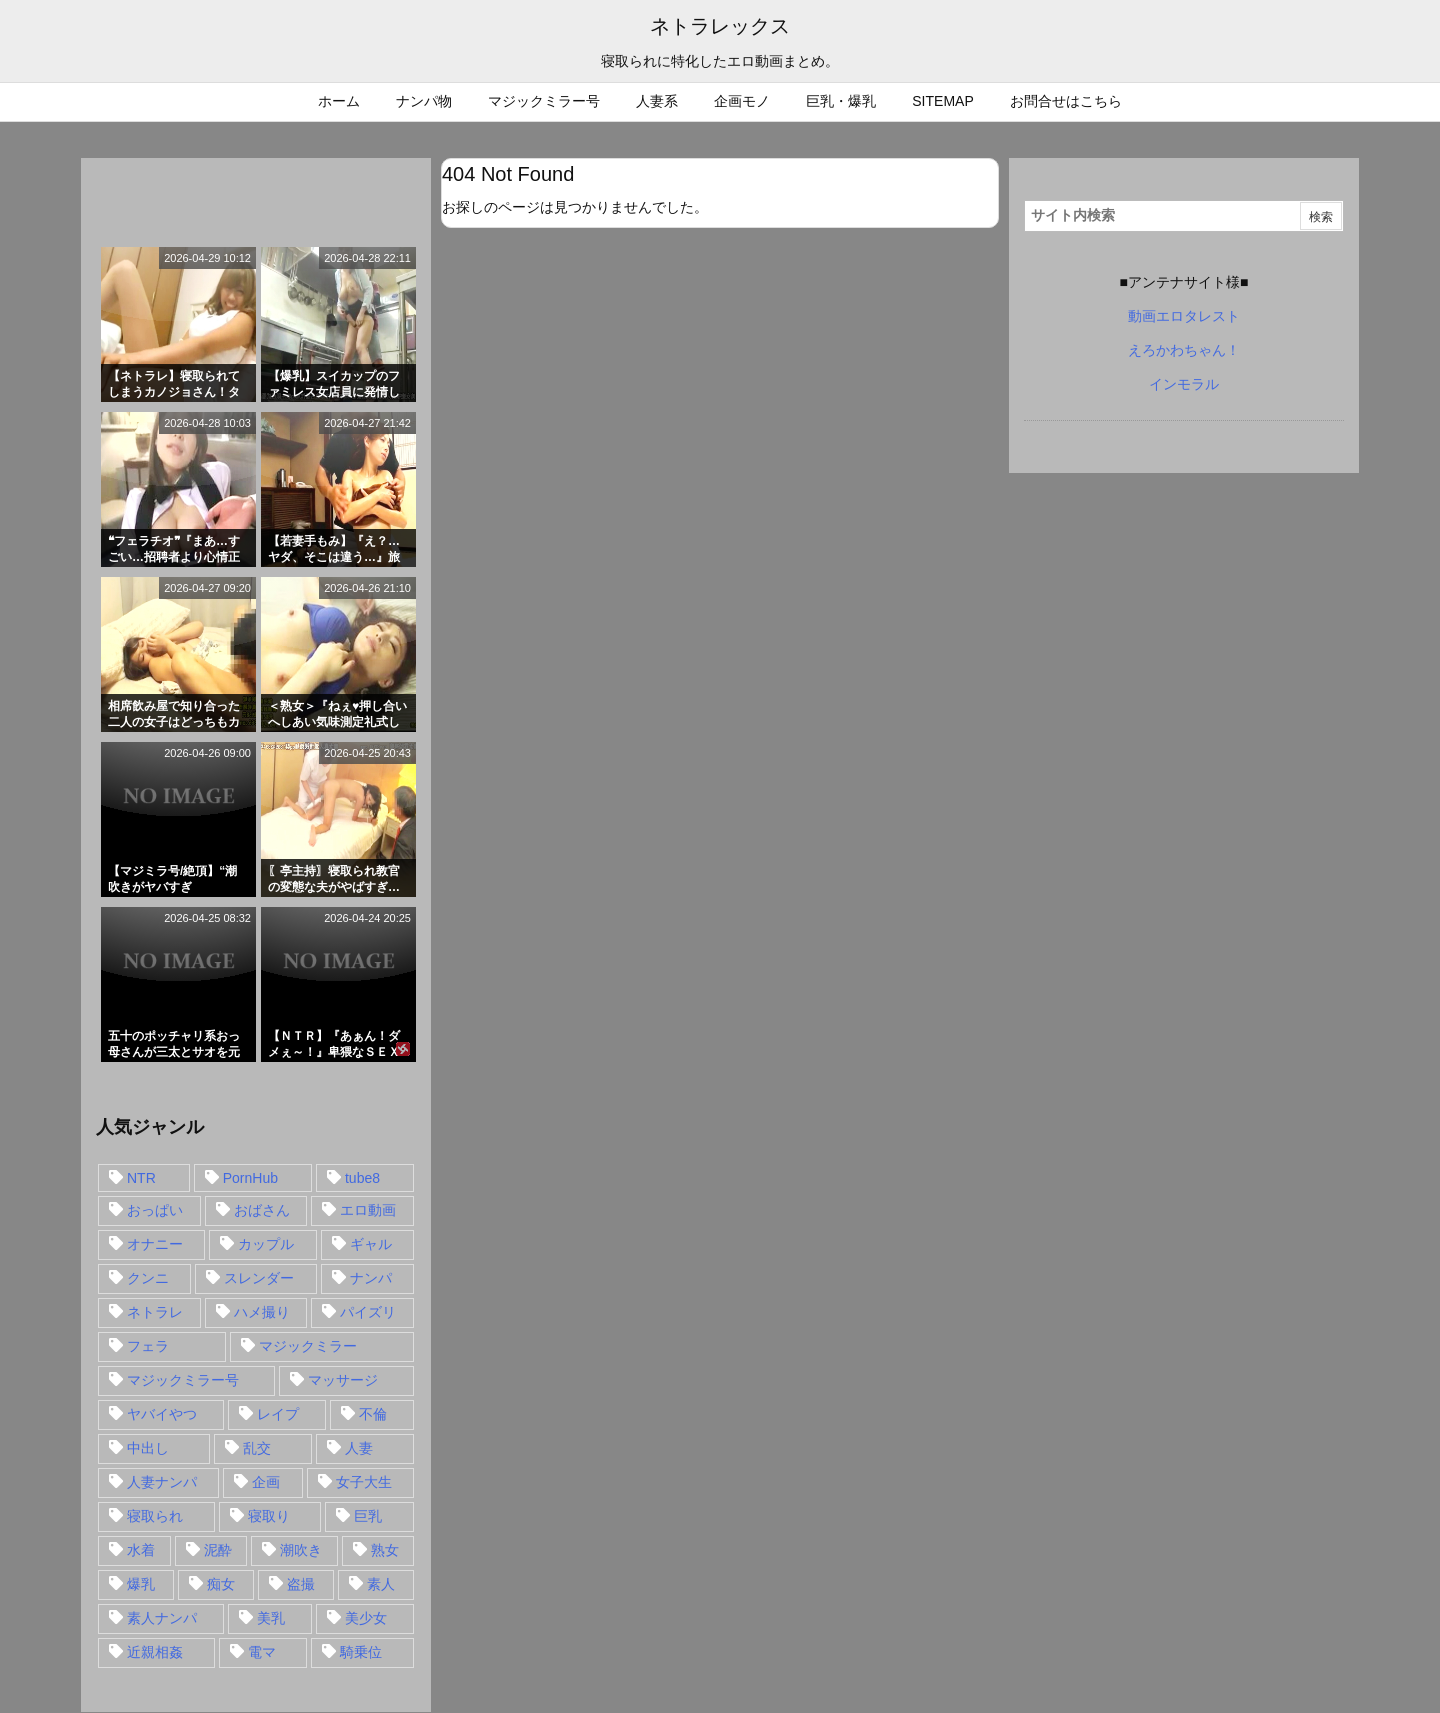 Image resolution: width=1440 pixels, height=1713 pixels. I want to click on 人妻ナンパ [人妻ナンパ (57個の項目)], so click(162, 1482).